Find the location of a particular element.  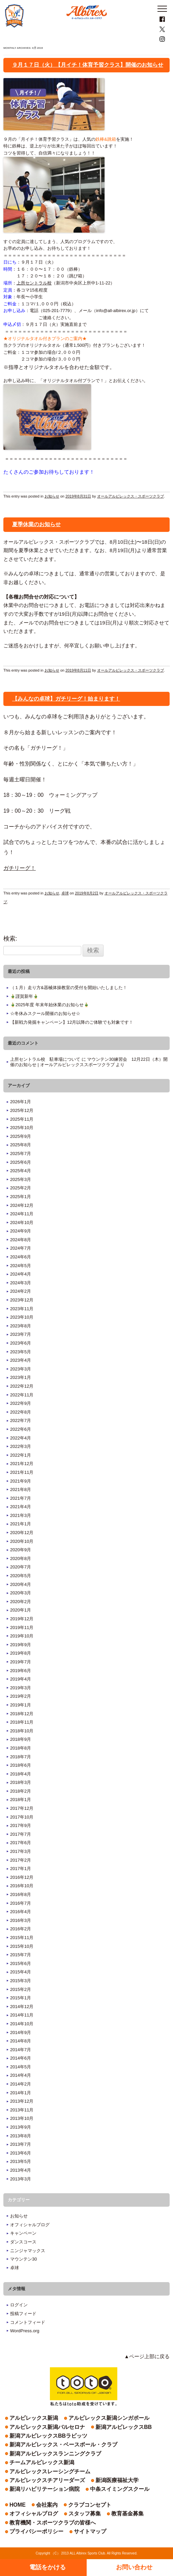

2023年11月 is located at coordinates (21, 1308).